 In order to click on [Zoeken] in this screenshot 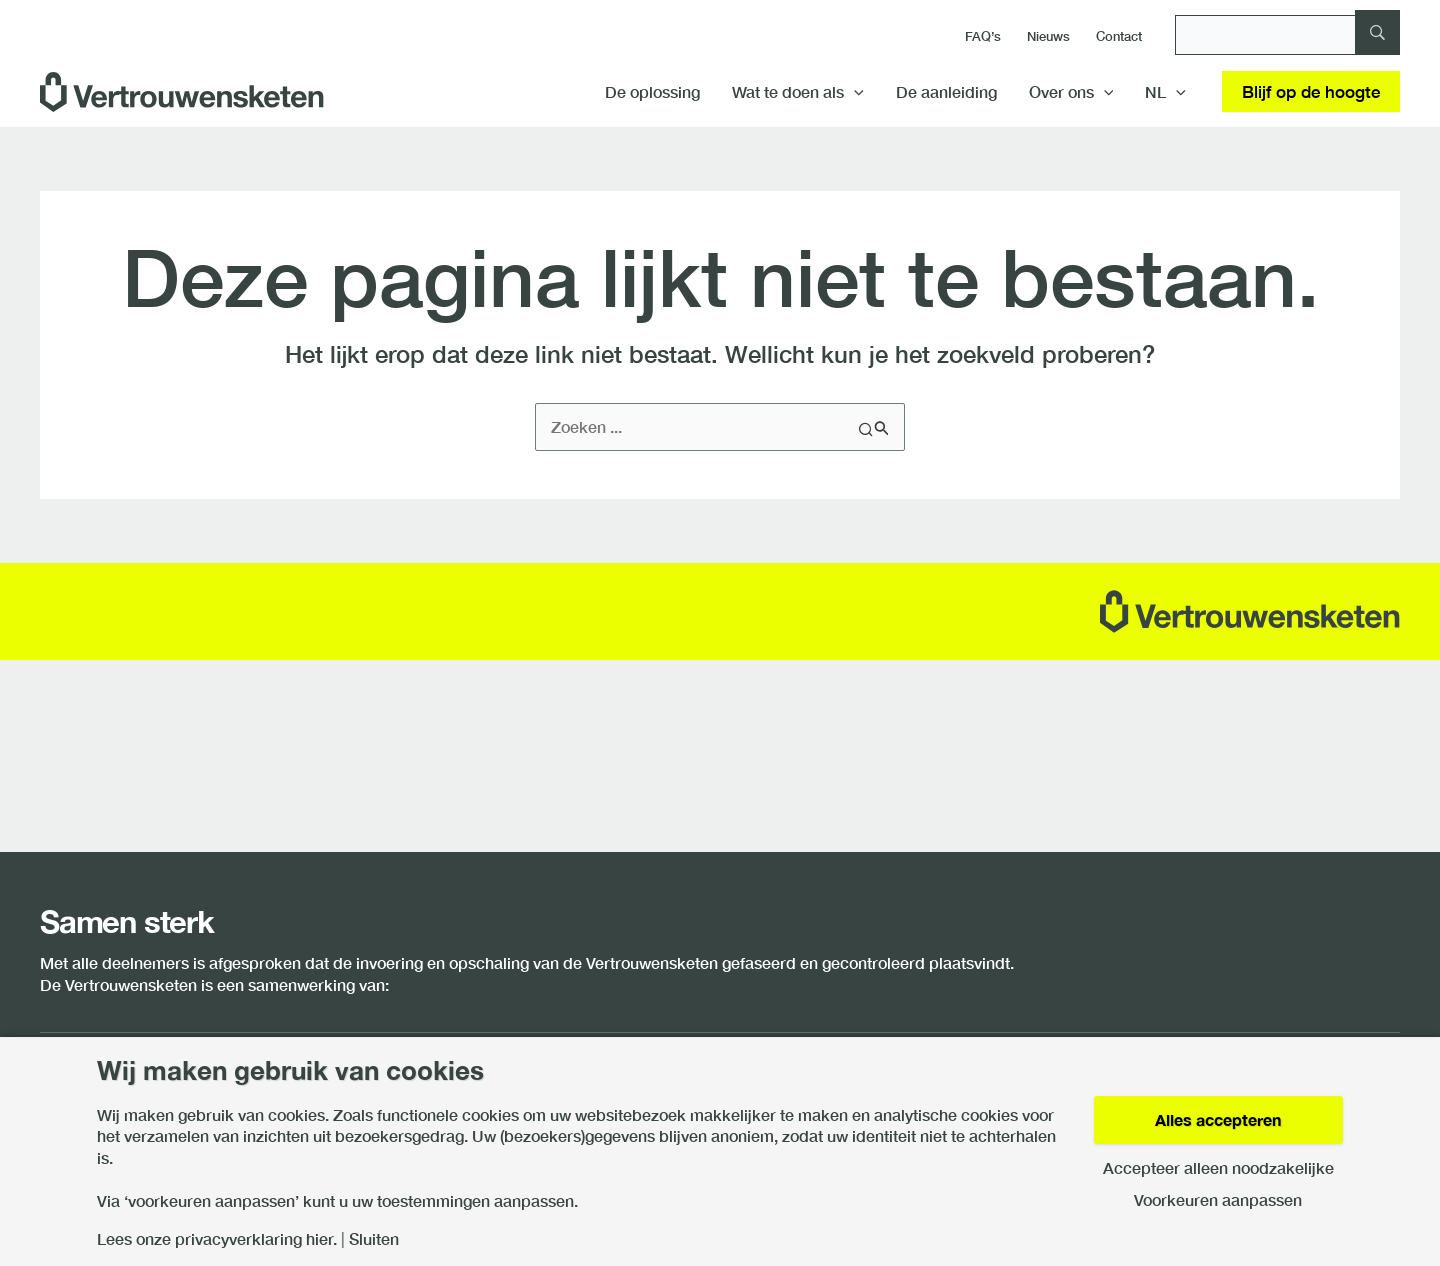, I will do `click(1287, 35)`.